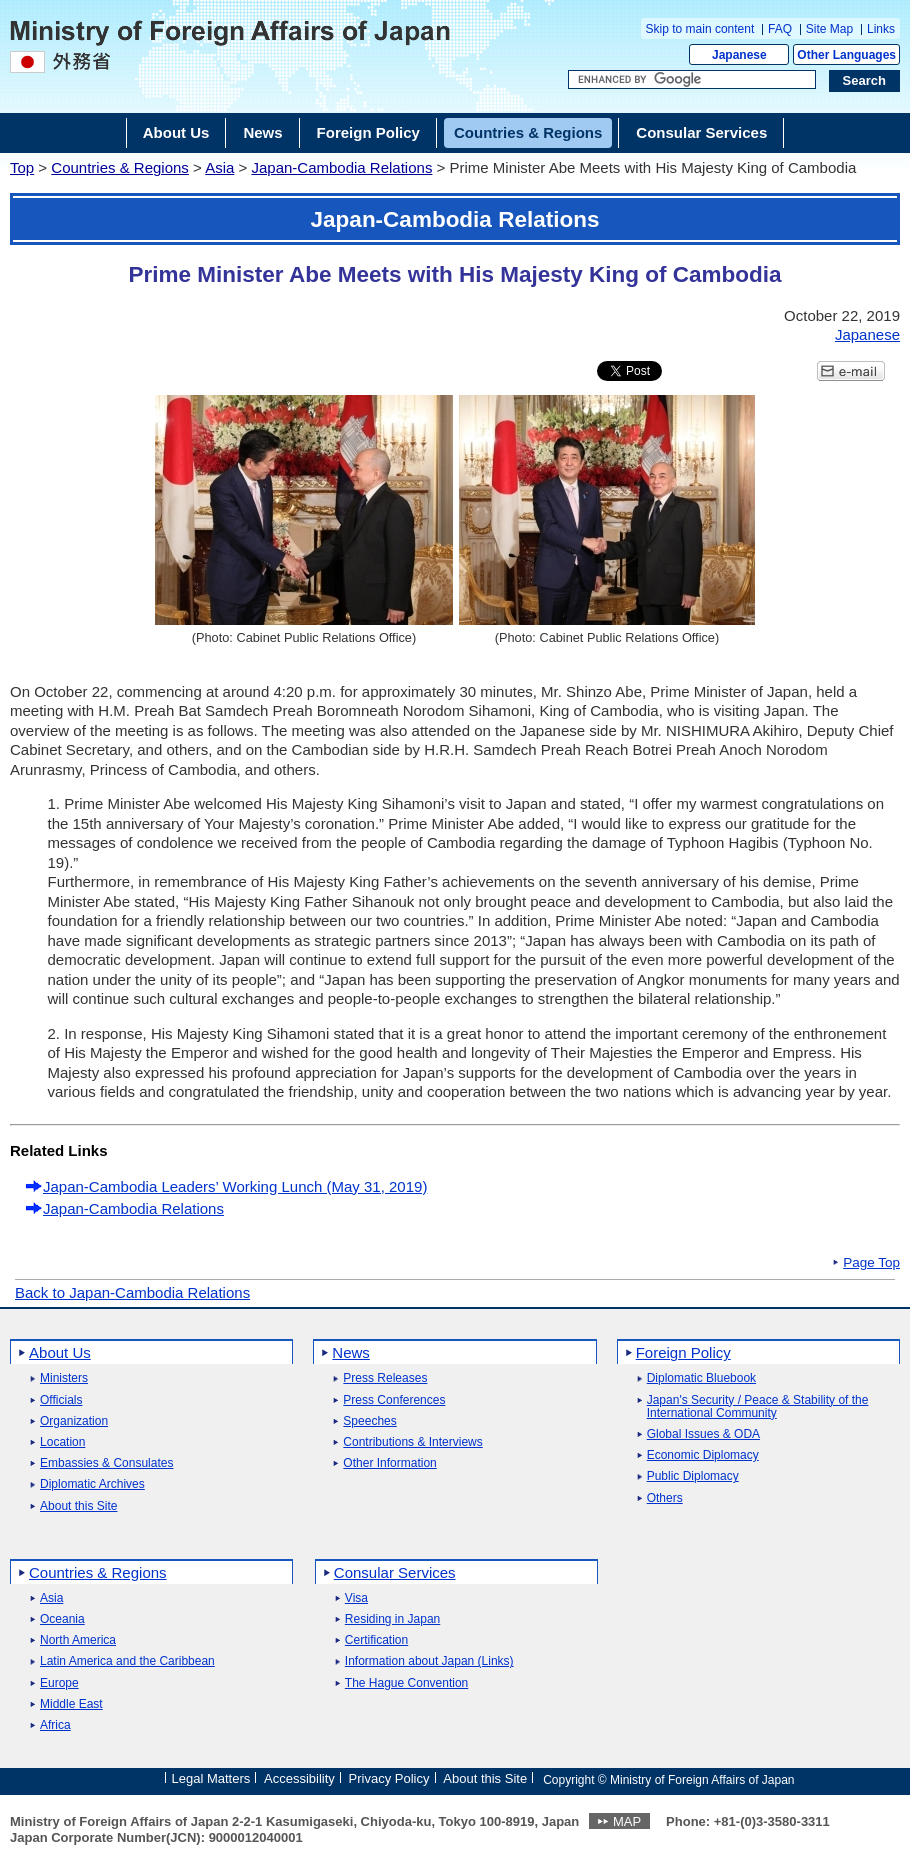  I want to click on Site Map, so click(829, 29).